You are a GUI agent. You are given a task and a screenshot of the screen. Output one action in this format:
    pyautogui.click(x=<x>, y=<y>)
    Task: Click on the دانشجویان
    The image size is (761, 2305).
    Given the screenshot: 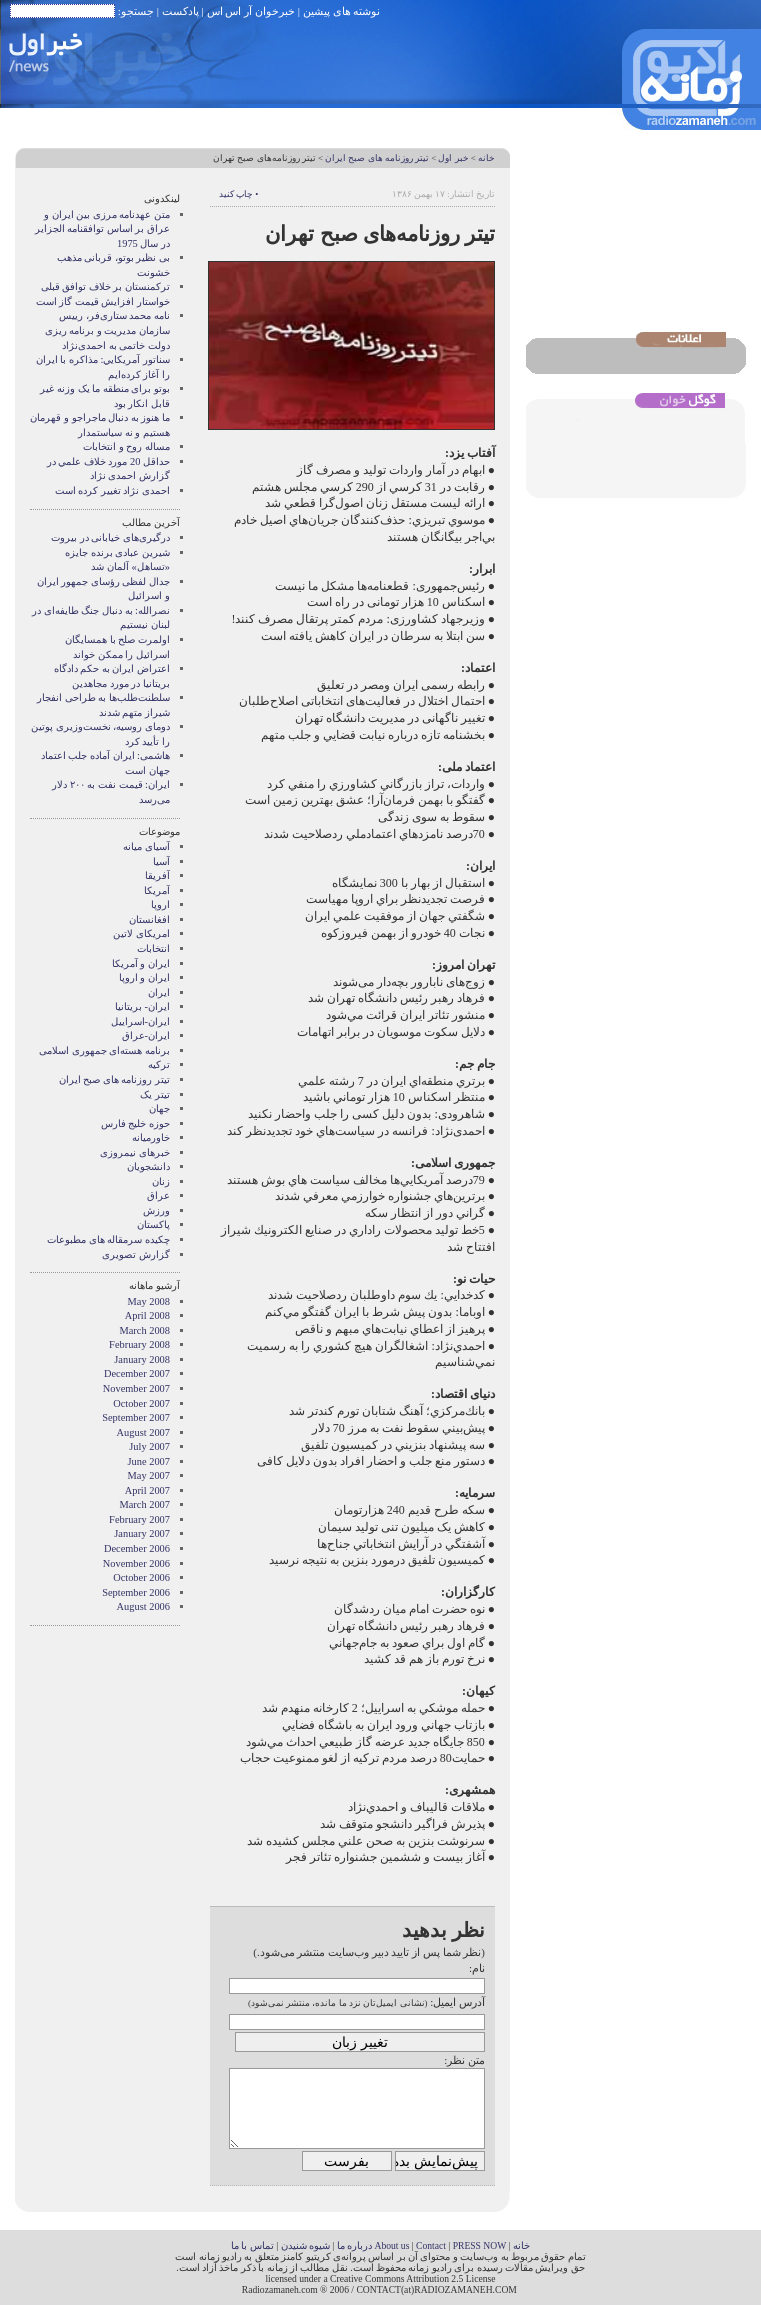 What is the action you would take?
    pyautogui.click(x=148, y=1166)
    